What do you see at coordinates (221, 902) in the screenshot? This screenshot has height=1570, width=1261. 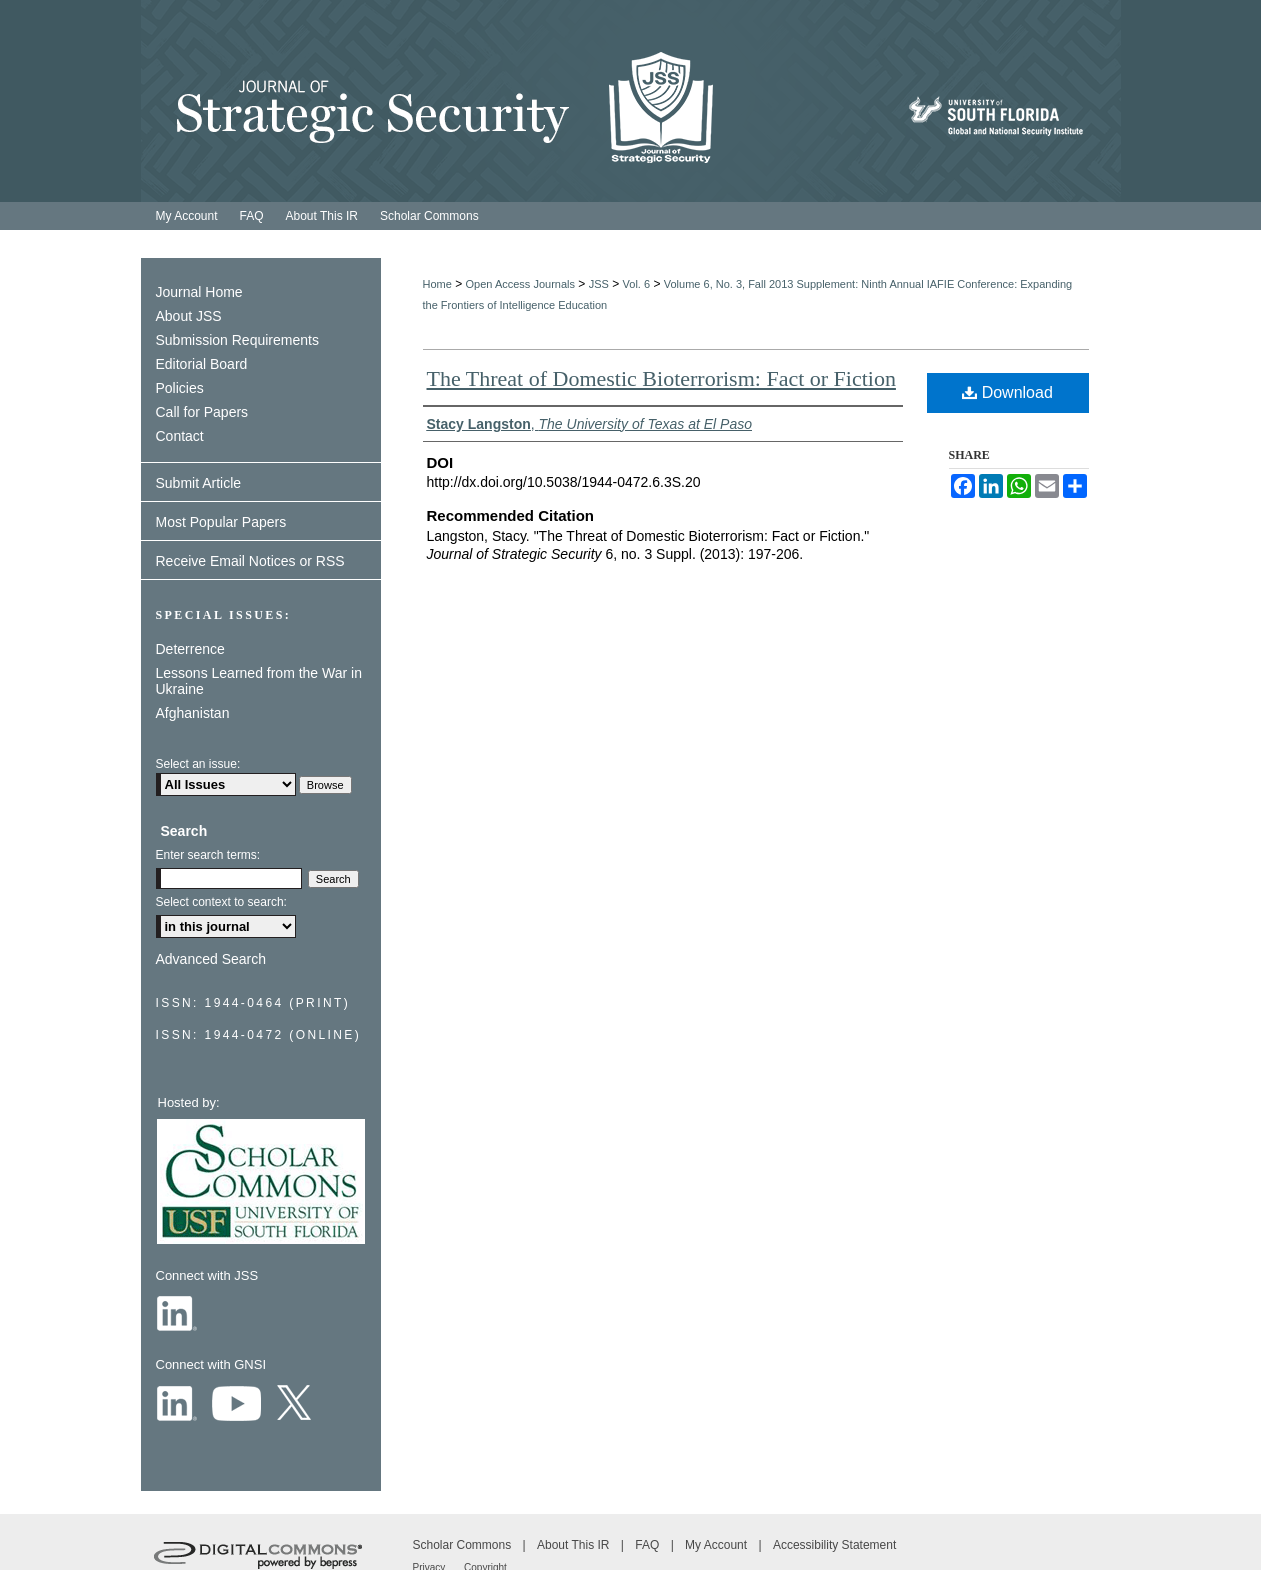 I see `Select context to search:` at bounding box center [221, 902].